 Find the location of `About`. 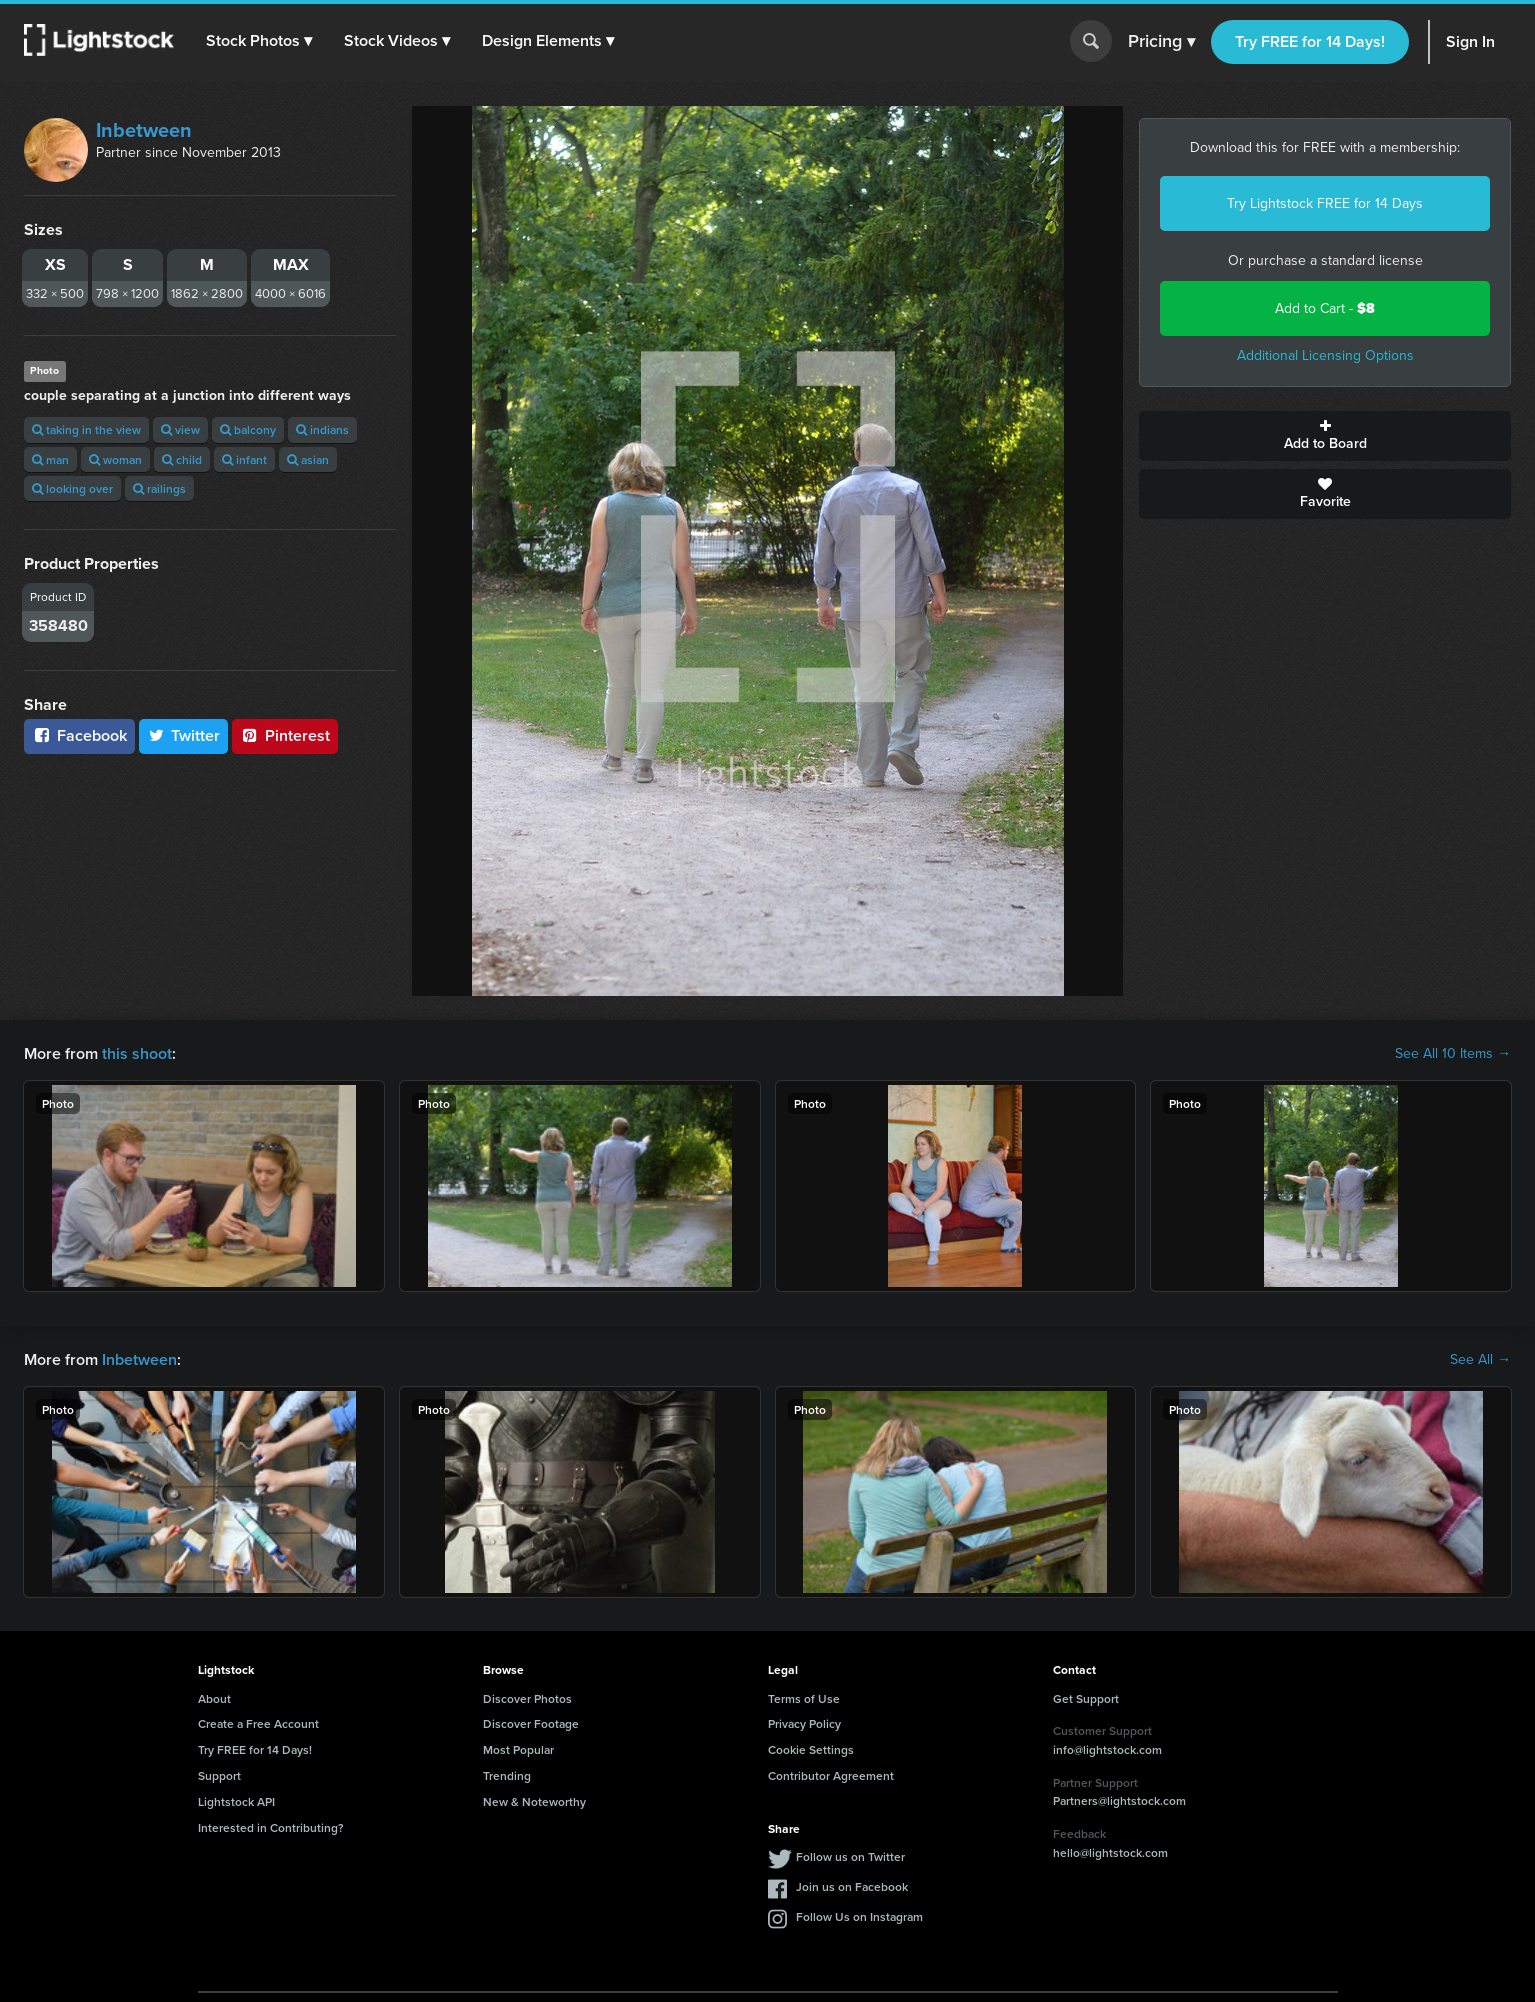

About is located at coordinates (214, 1698).